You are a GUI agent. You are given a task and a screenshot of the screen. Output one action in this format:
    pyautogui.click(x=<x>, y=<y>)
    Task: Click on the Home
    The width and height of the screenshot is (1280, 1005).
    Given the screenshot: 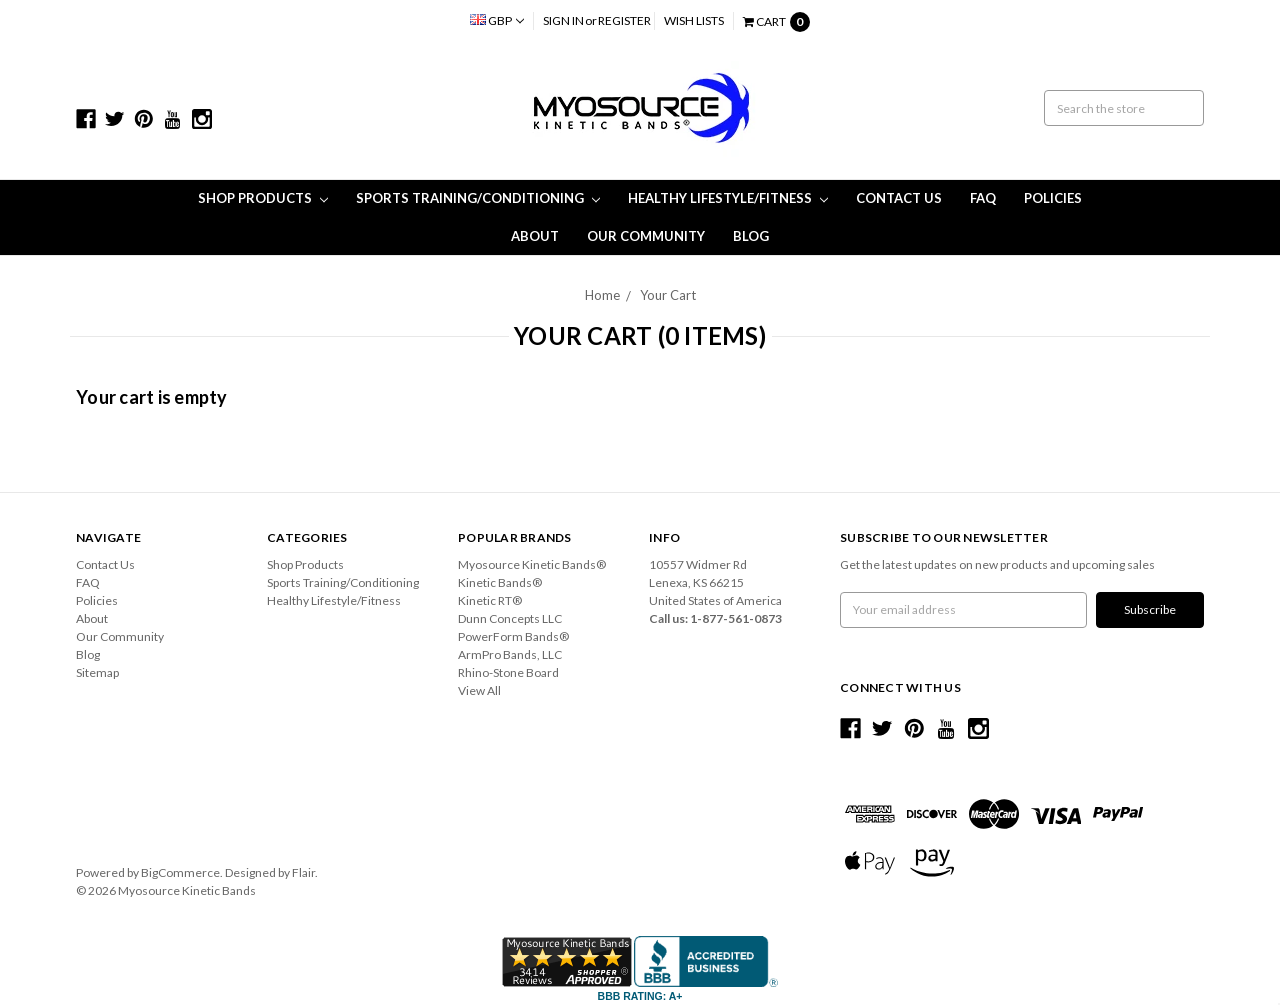 What is the action you would take?
    pyautogui.click(x=602, y=295)
    